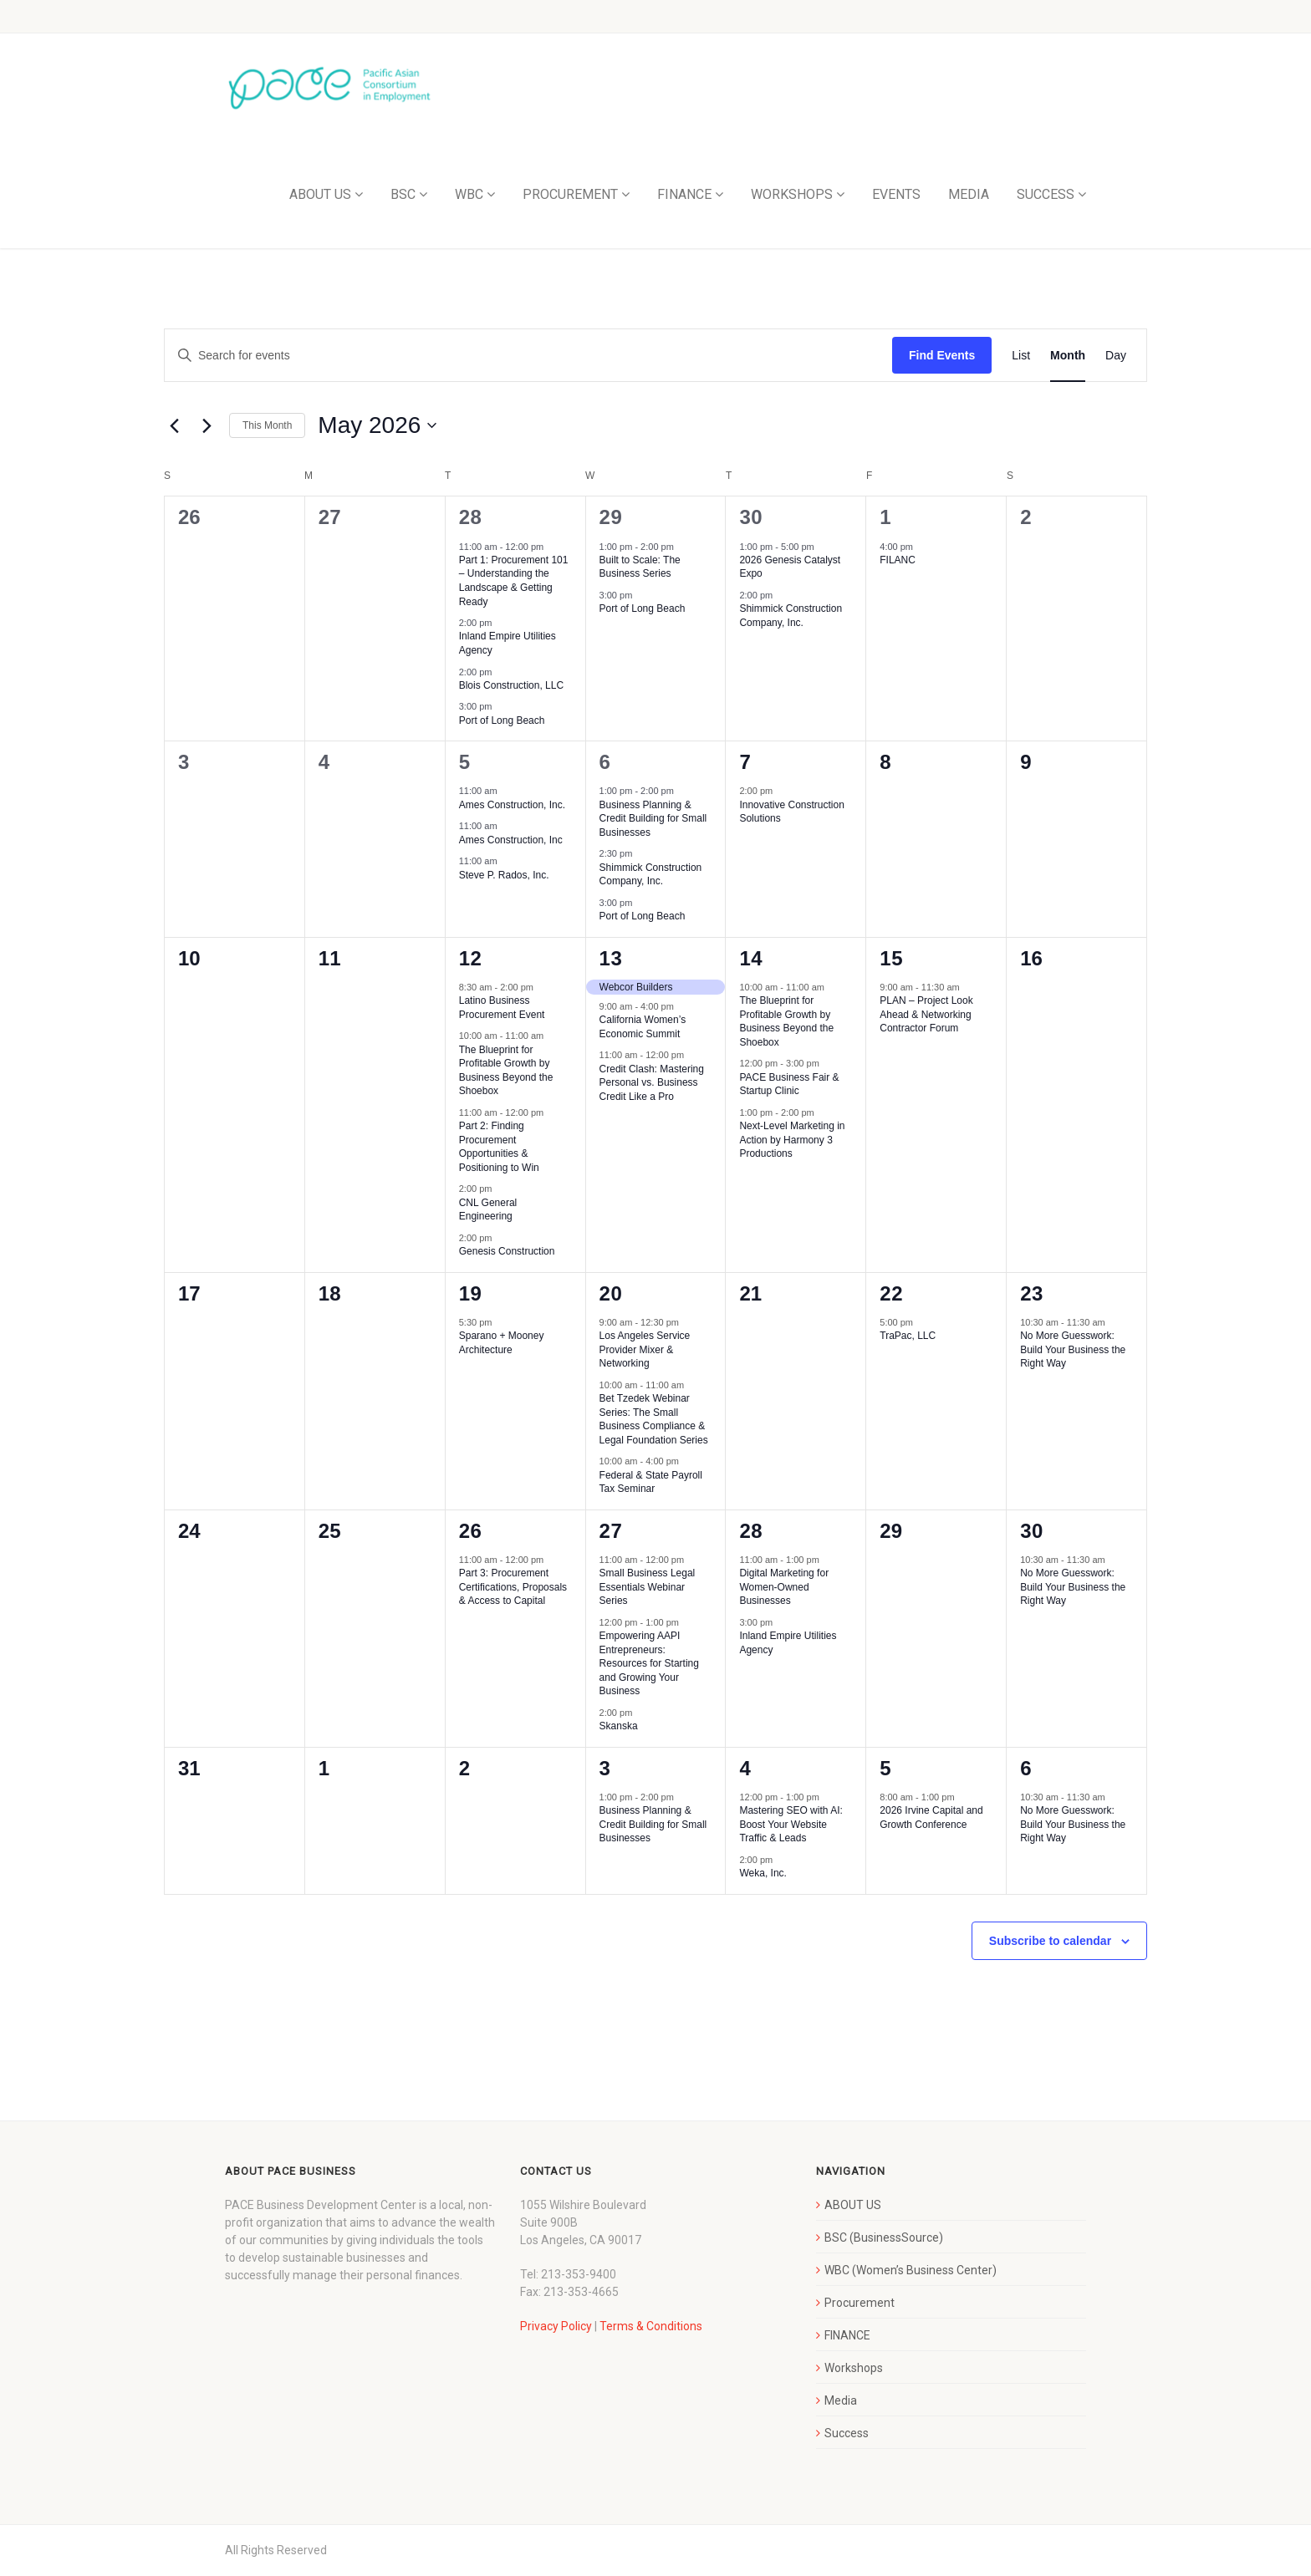 The image size is (1311, 2576). I want to click on WBC (Women’s Business Center), so click(910, 2270).